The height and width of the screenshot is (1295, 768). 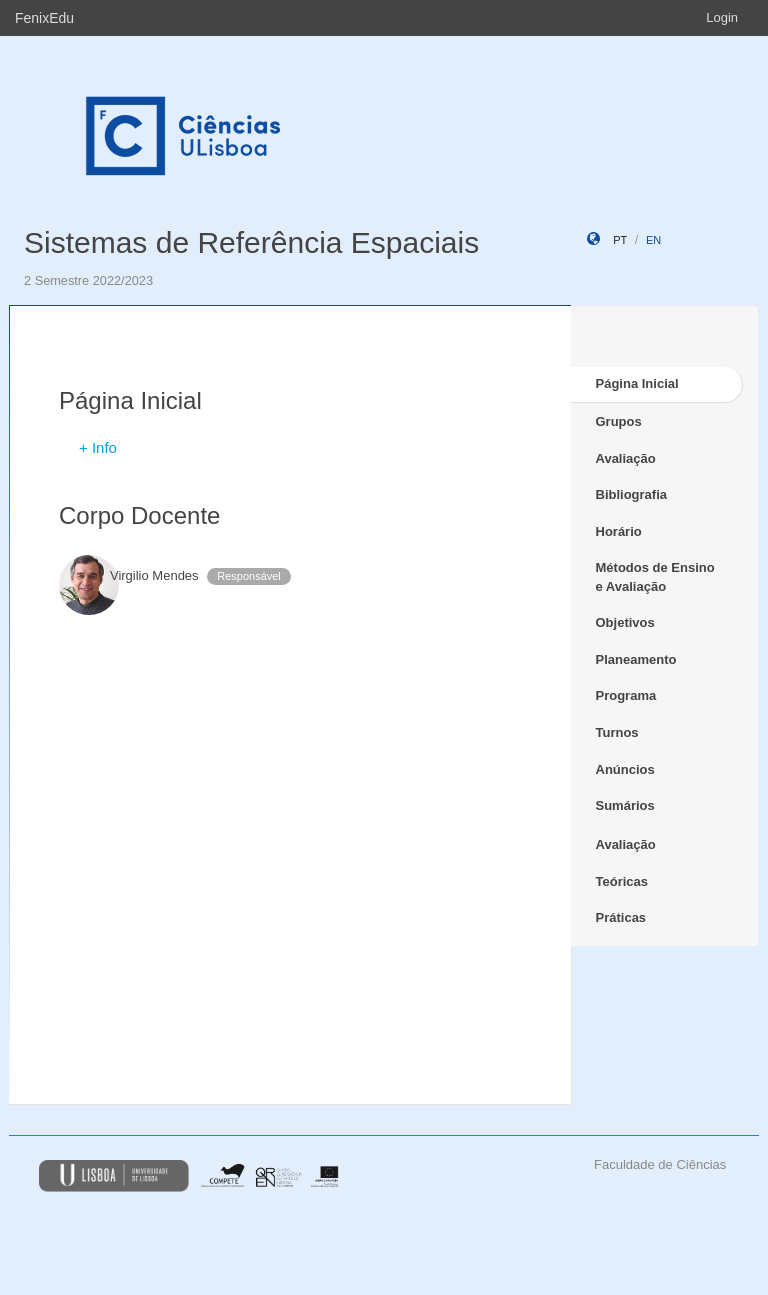 What do you see at coordinates (619, 421) in the screenshot?
I see `Grupos` at bounding box center [619, 421].